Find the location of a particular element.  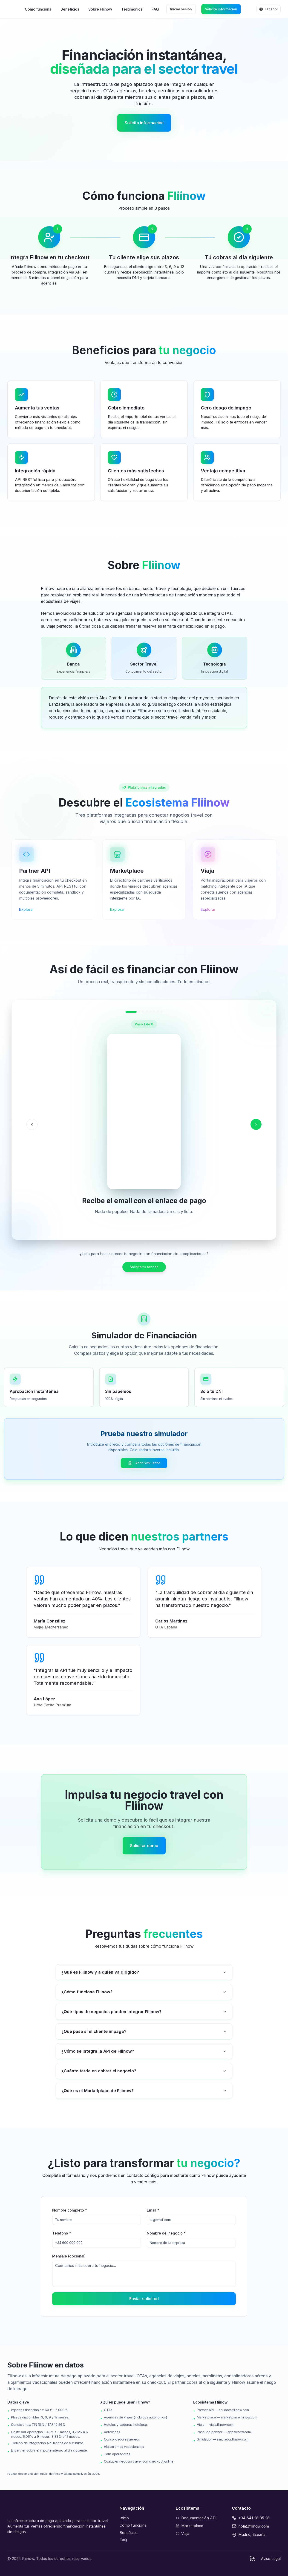

[LinkedIn] is located at coordinates (252, 2558).